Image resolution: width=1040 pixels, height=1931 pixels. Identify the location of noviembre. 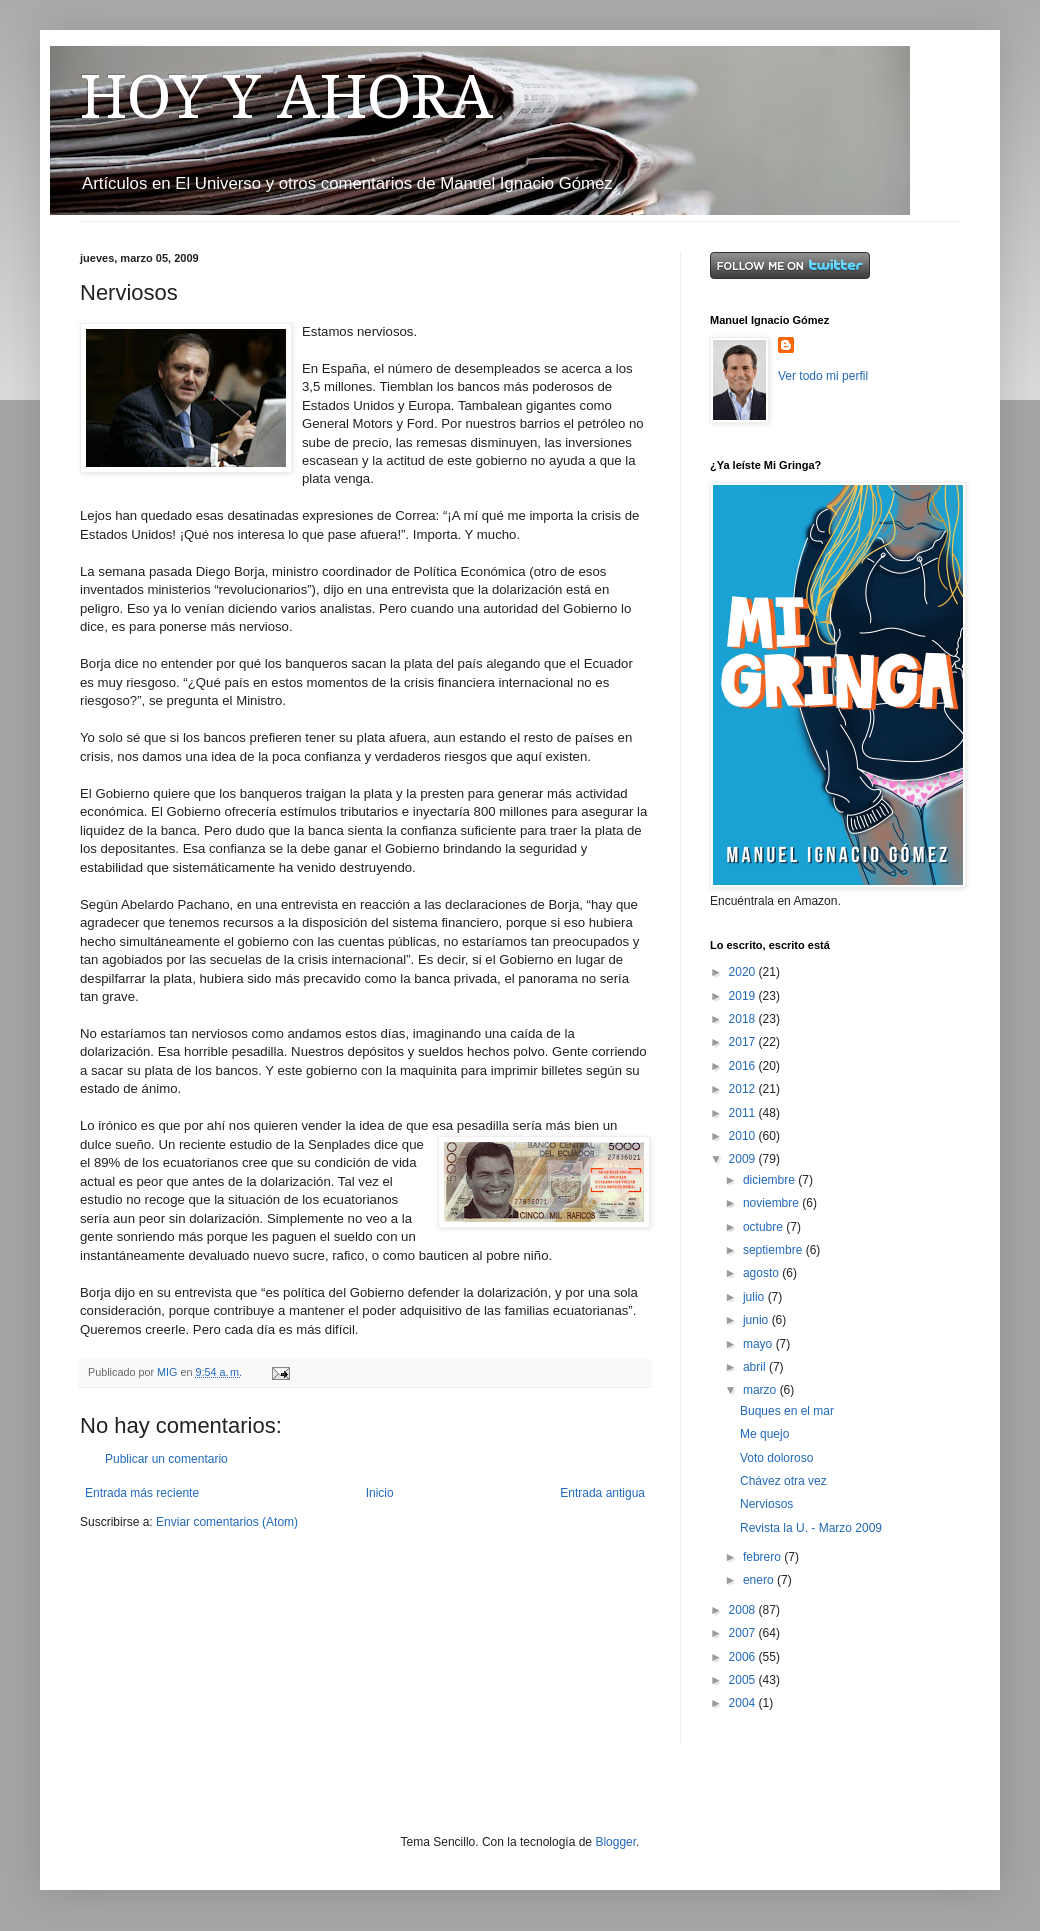
(772, 1203).